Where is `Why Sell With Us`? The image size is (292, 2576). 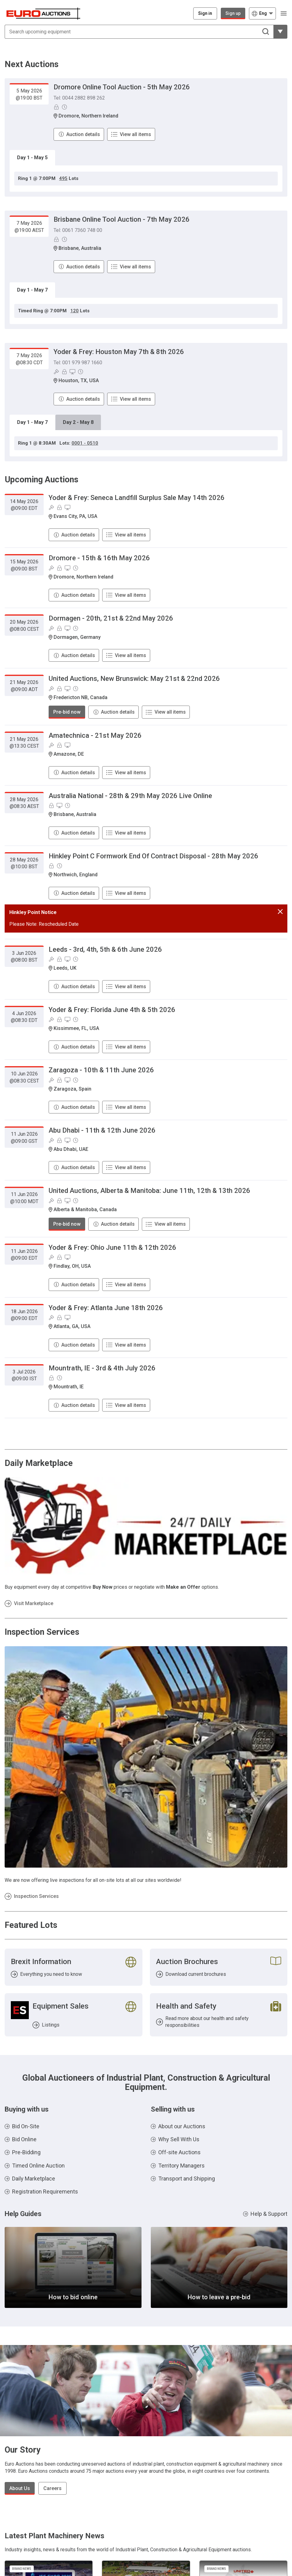 Why Sell With Us is located at coordinates (178, 2139).